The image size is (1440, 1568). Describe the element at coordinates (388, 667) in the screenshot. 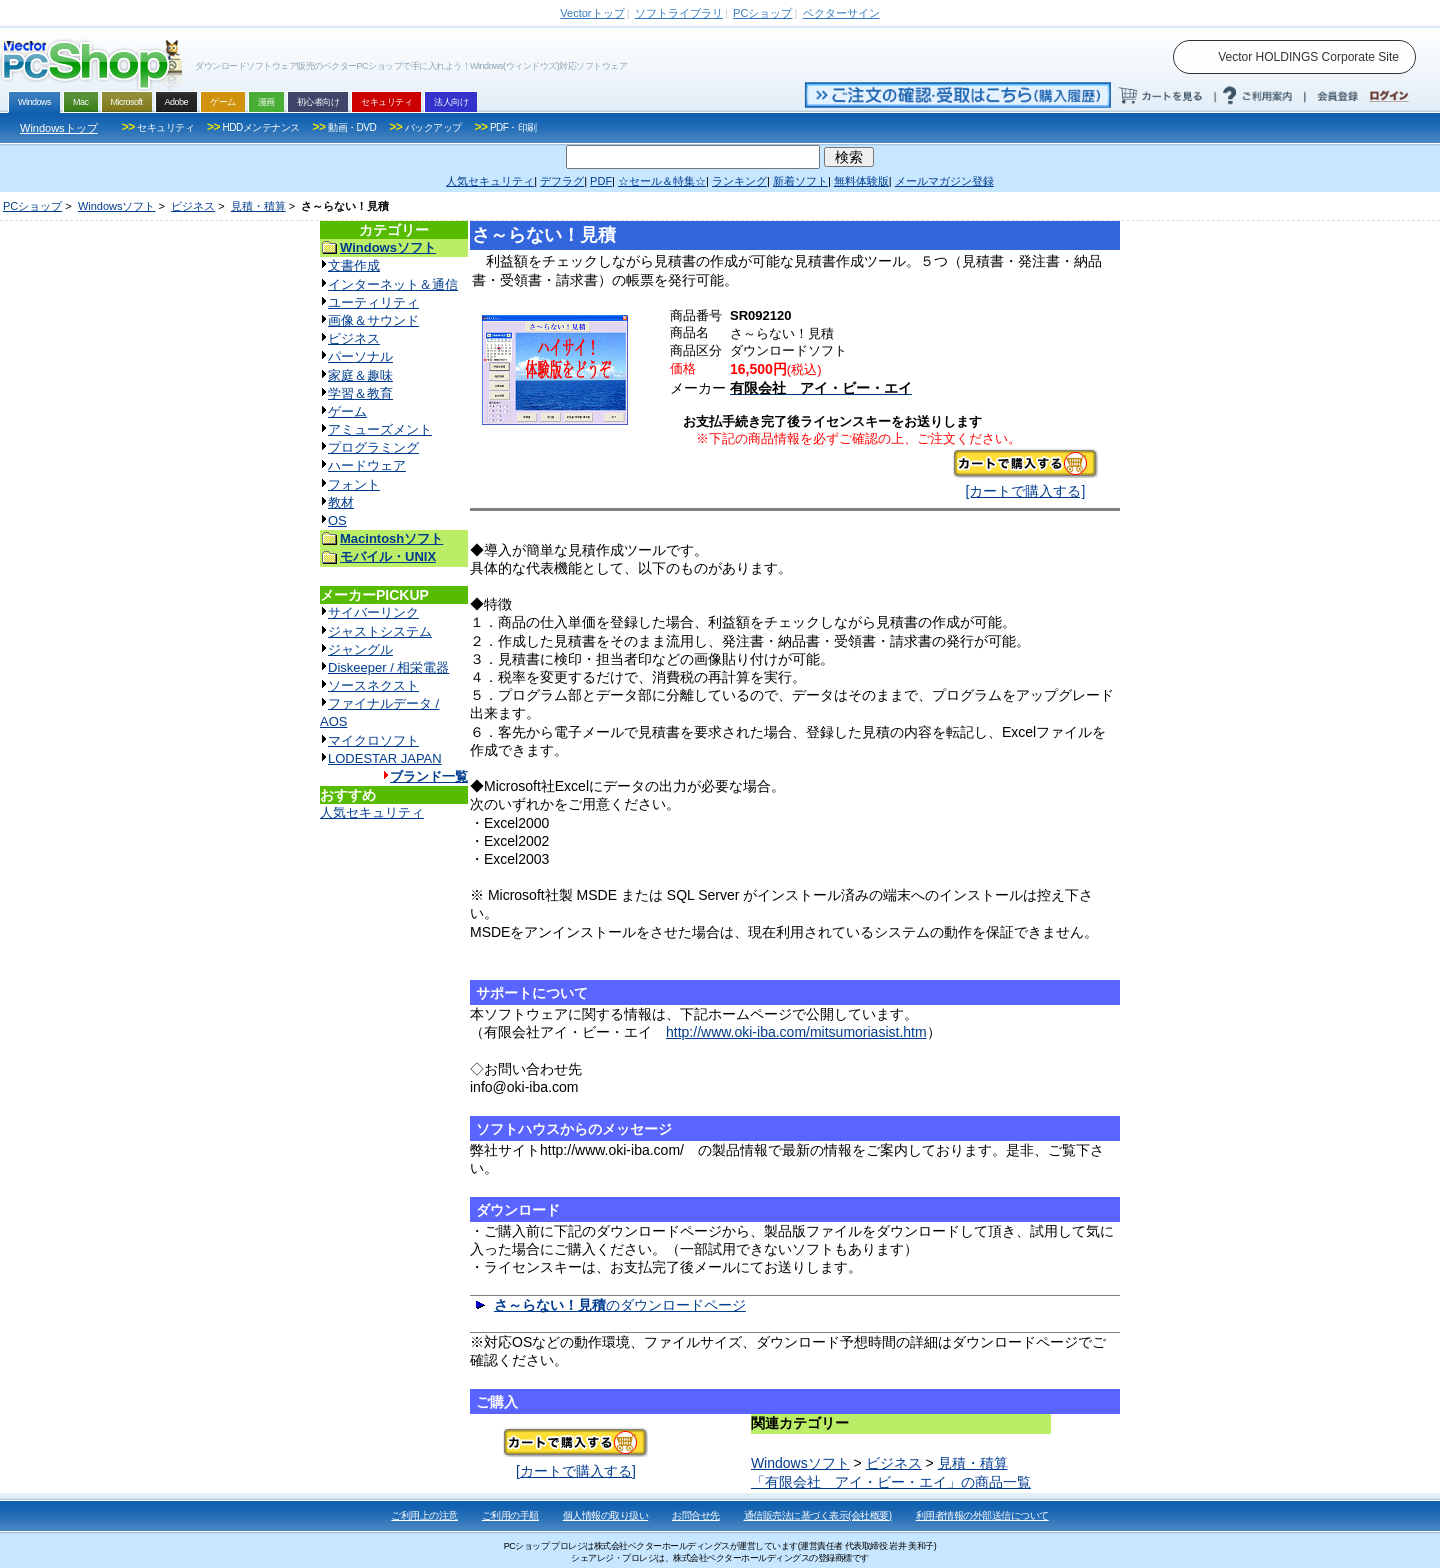

I see `Diskeeper / 相栄電器` at that location.